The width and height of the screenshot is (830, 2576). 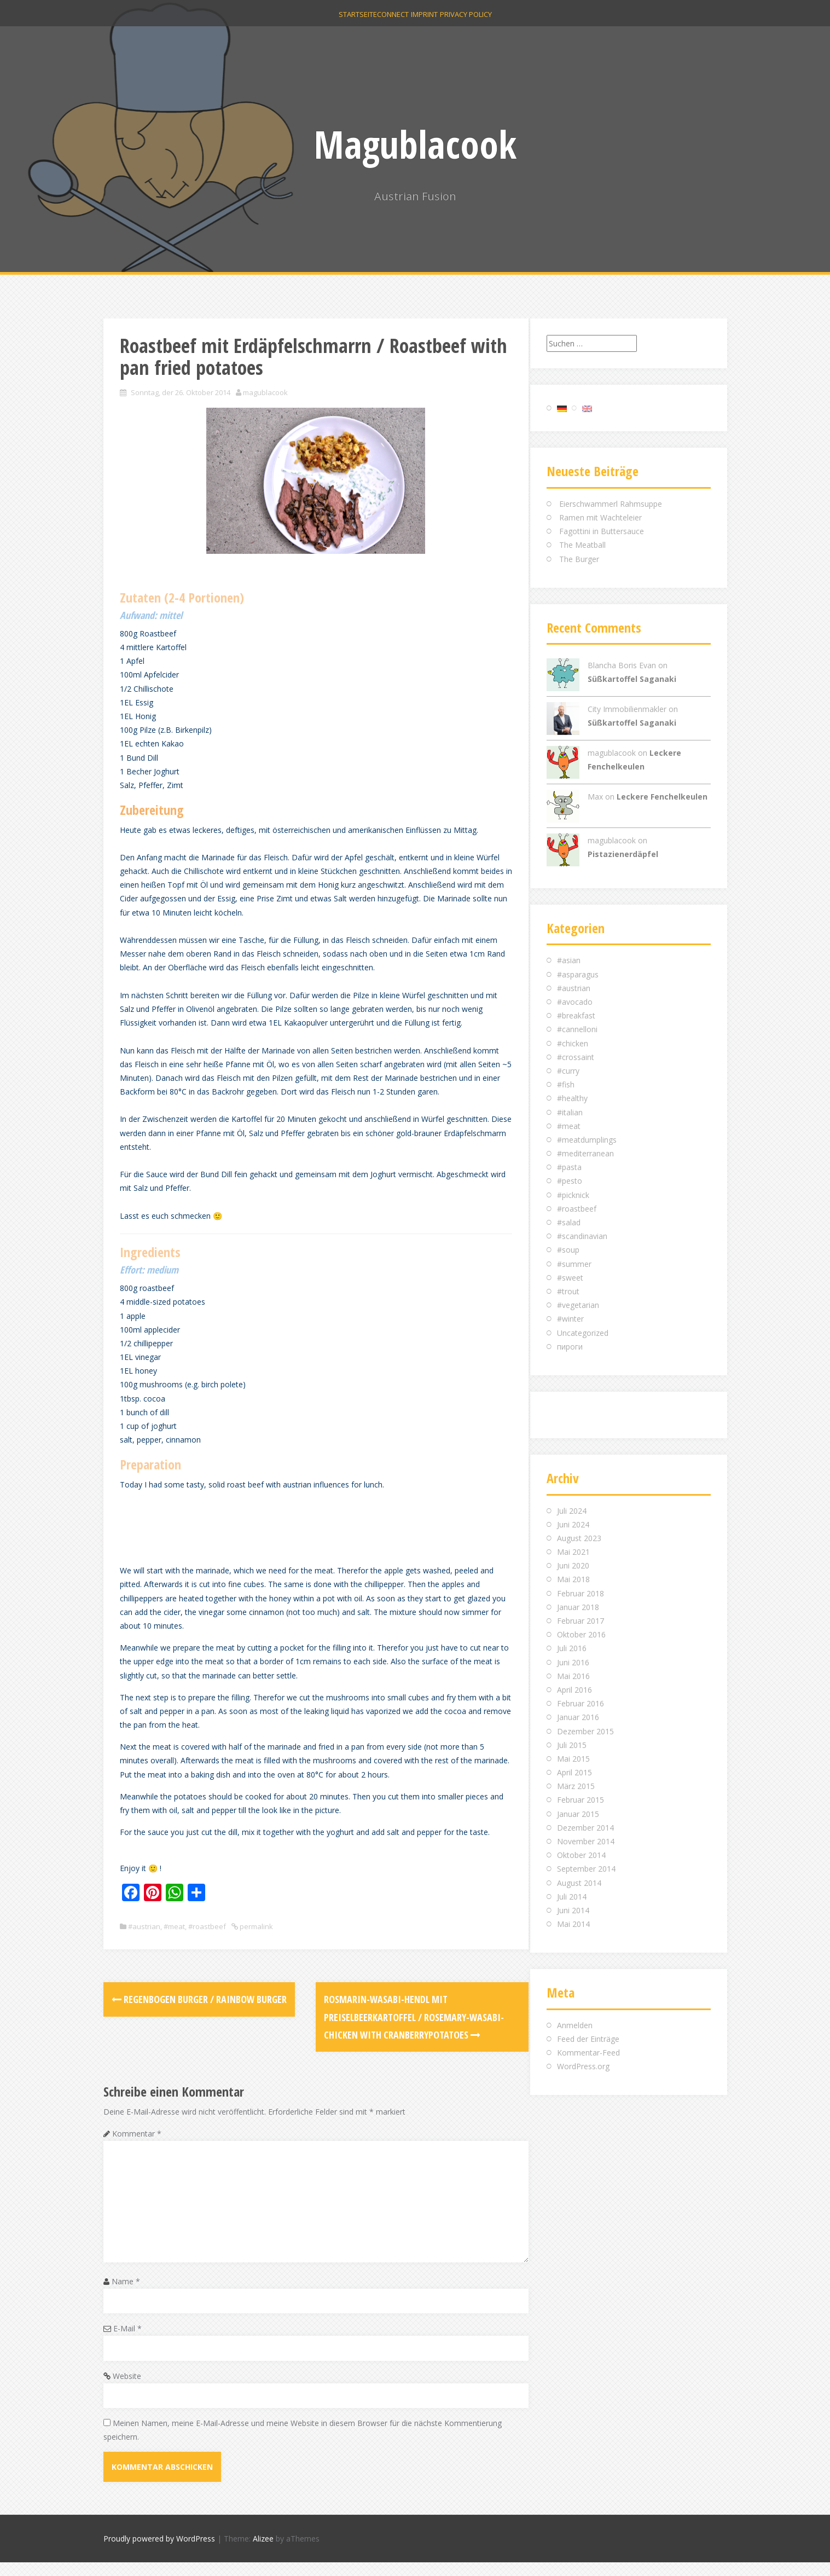 I want to click on #soup, so click(x=568, y=1249).